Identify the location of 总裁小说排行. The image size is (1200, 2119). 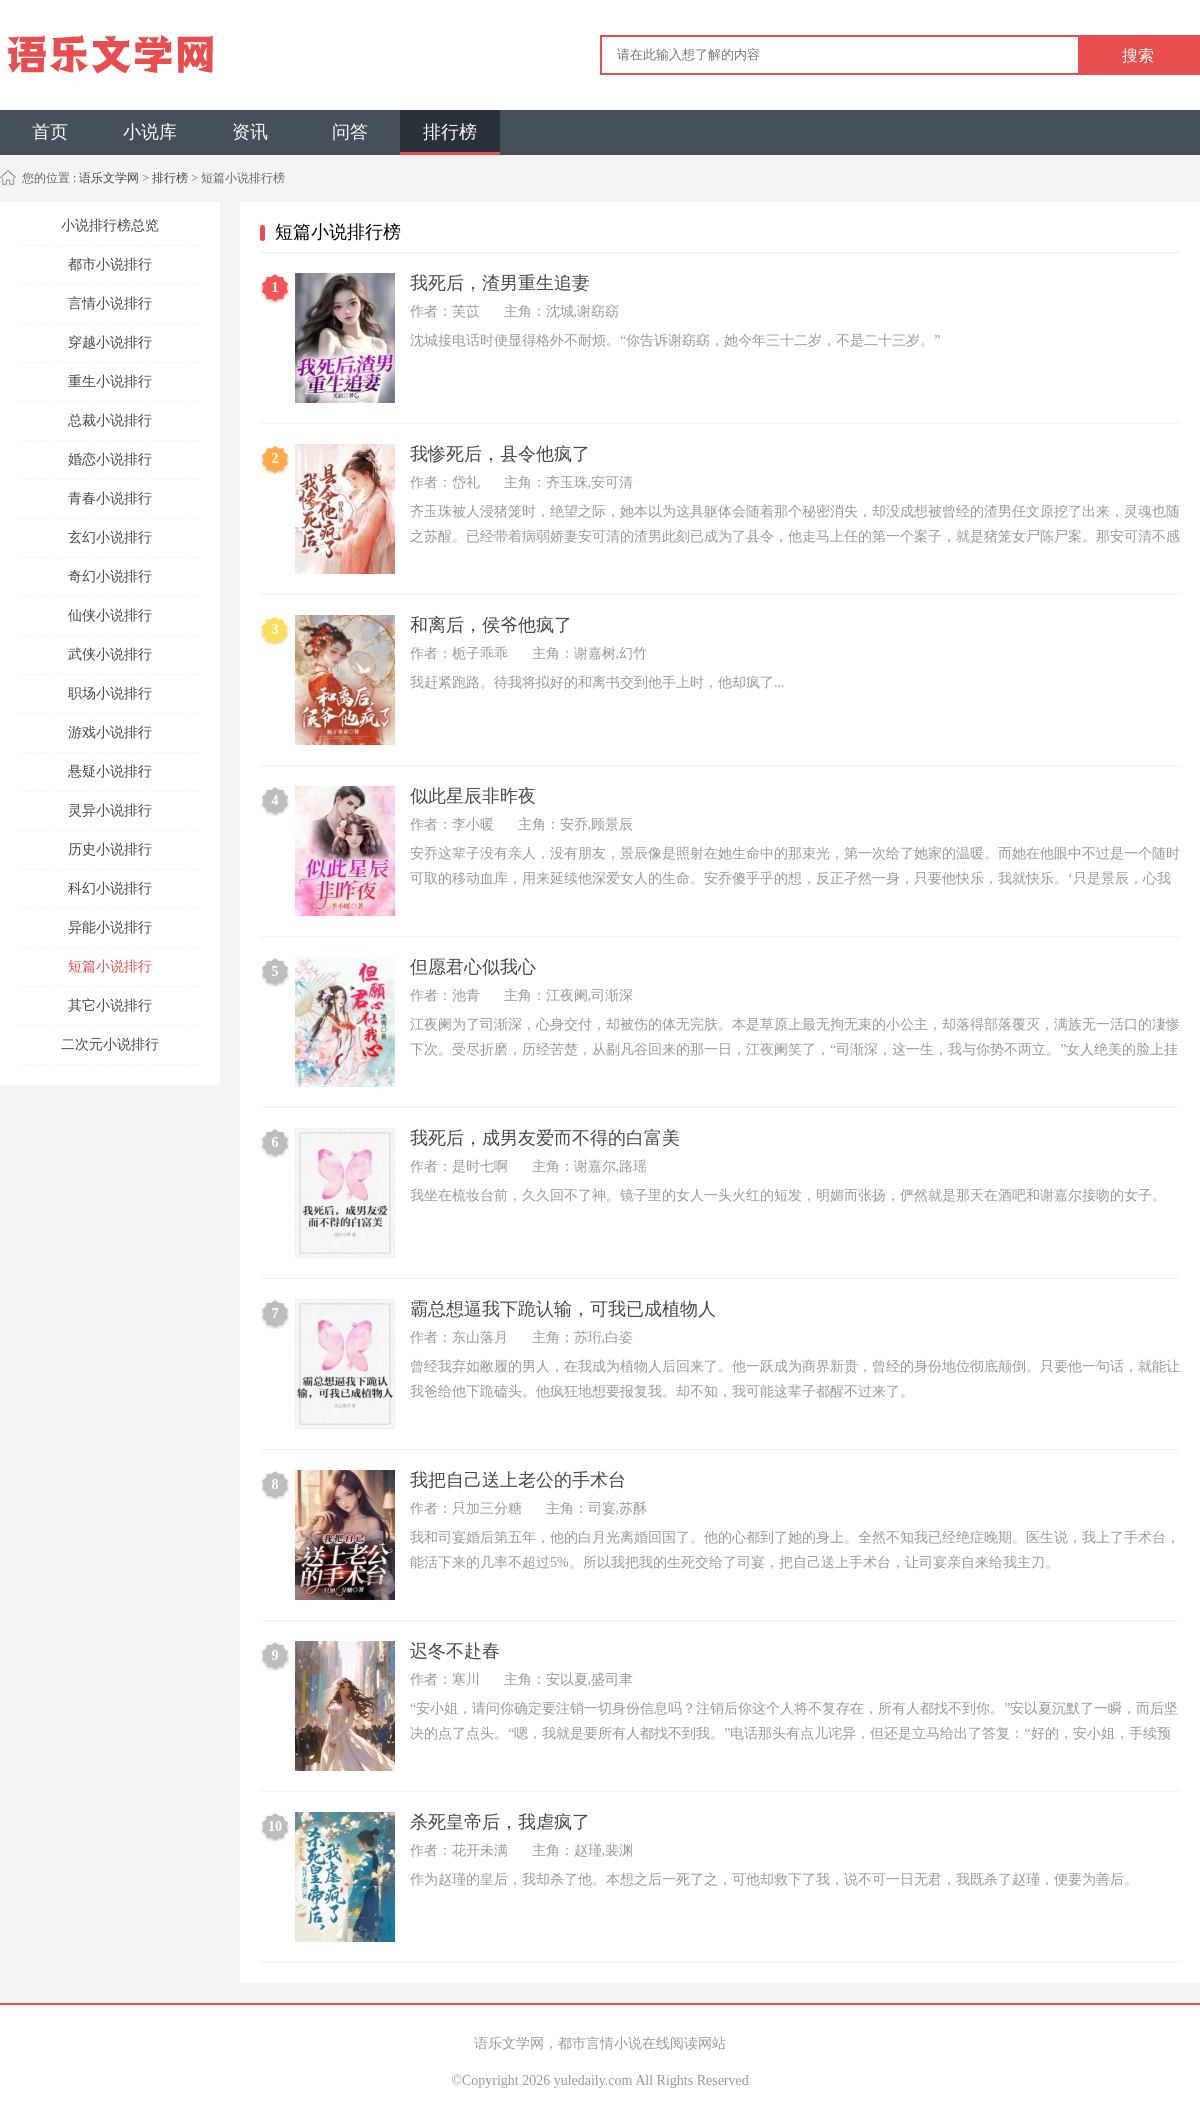
(110, 420).